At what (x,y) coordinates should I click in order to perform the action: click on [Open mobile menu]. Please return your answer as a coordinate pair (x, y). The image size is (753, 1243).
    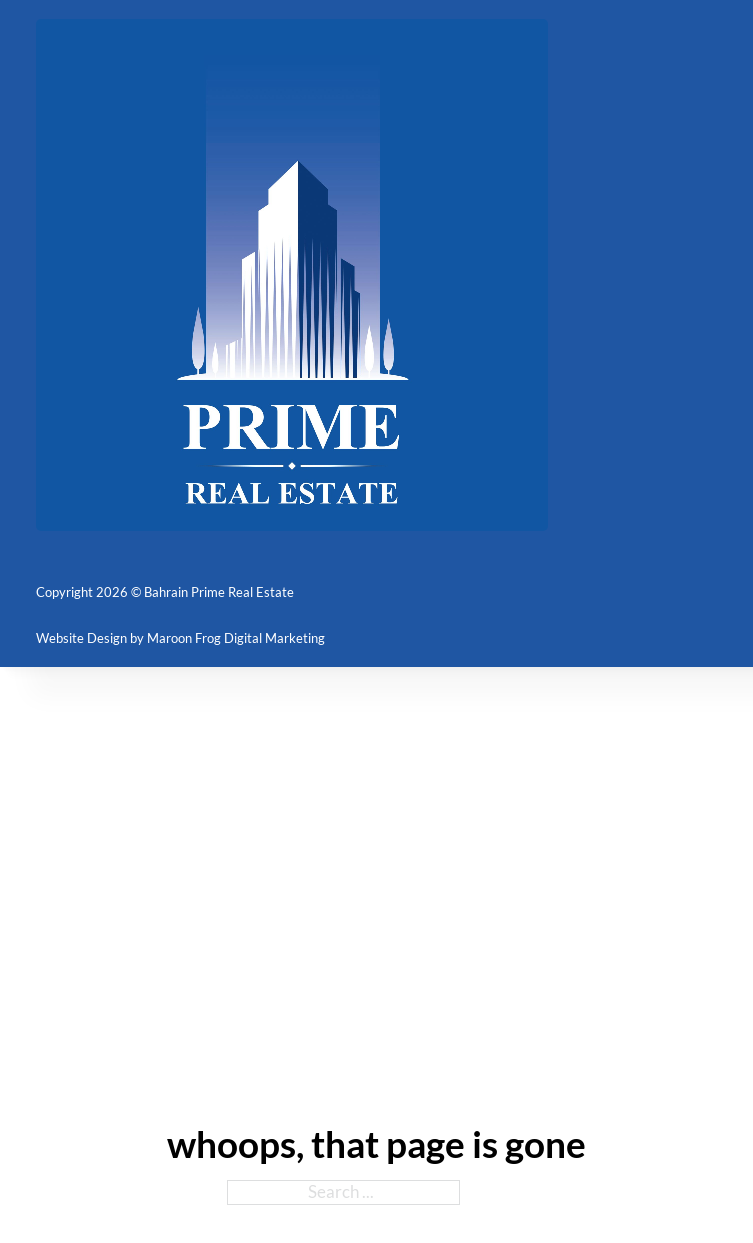
    Looking at the image, I should click on (705, 275).